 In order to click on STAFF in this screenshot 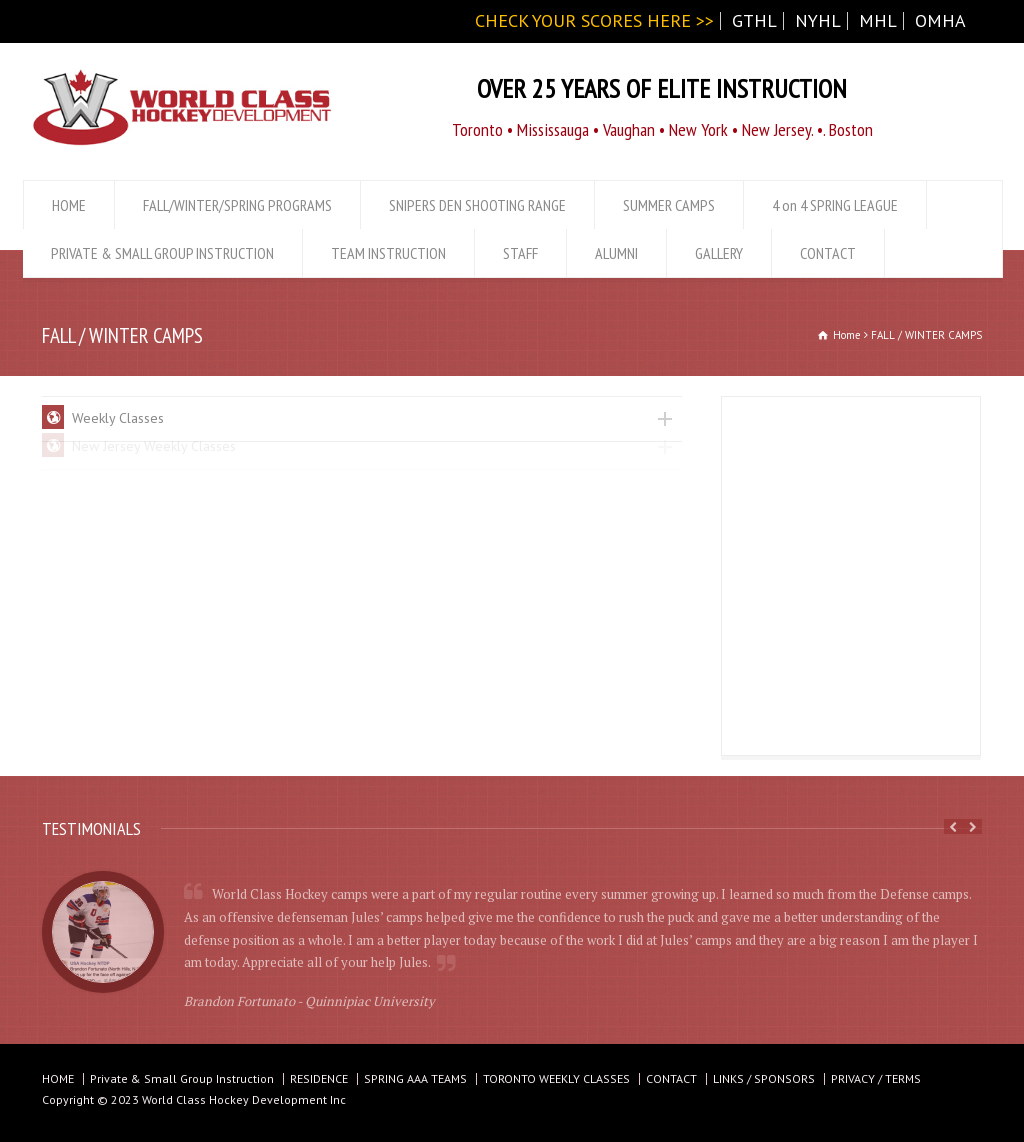, I will do `click(520, 253)`.